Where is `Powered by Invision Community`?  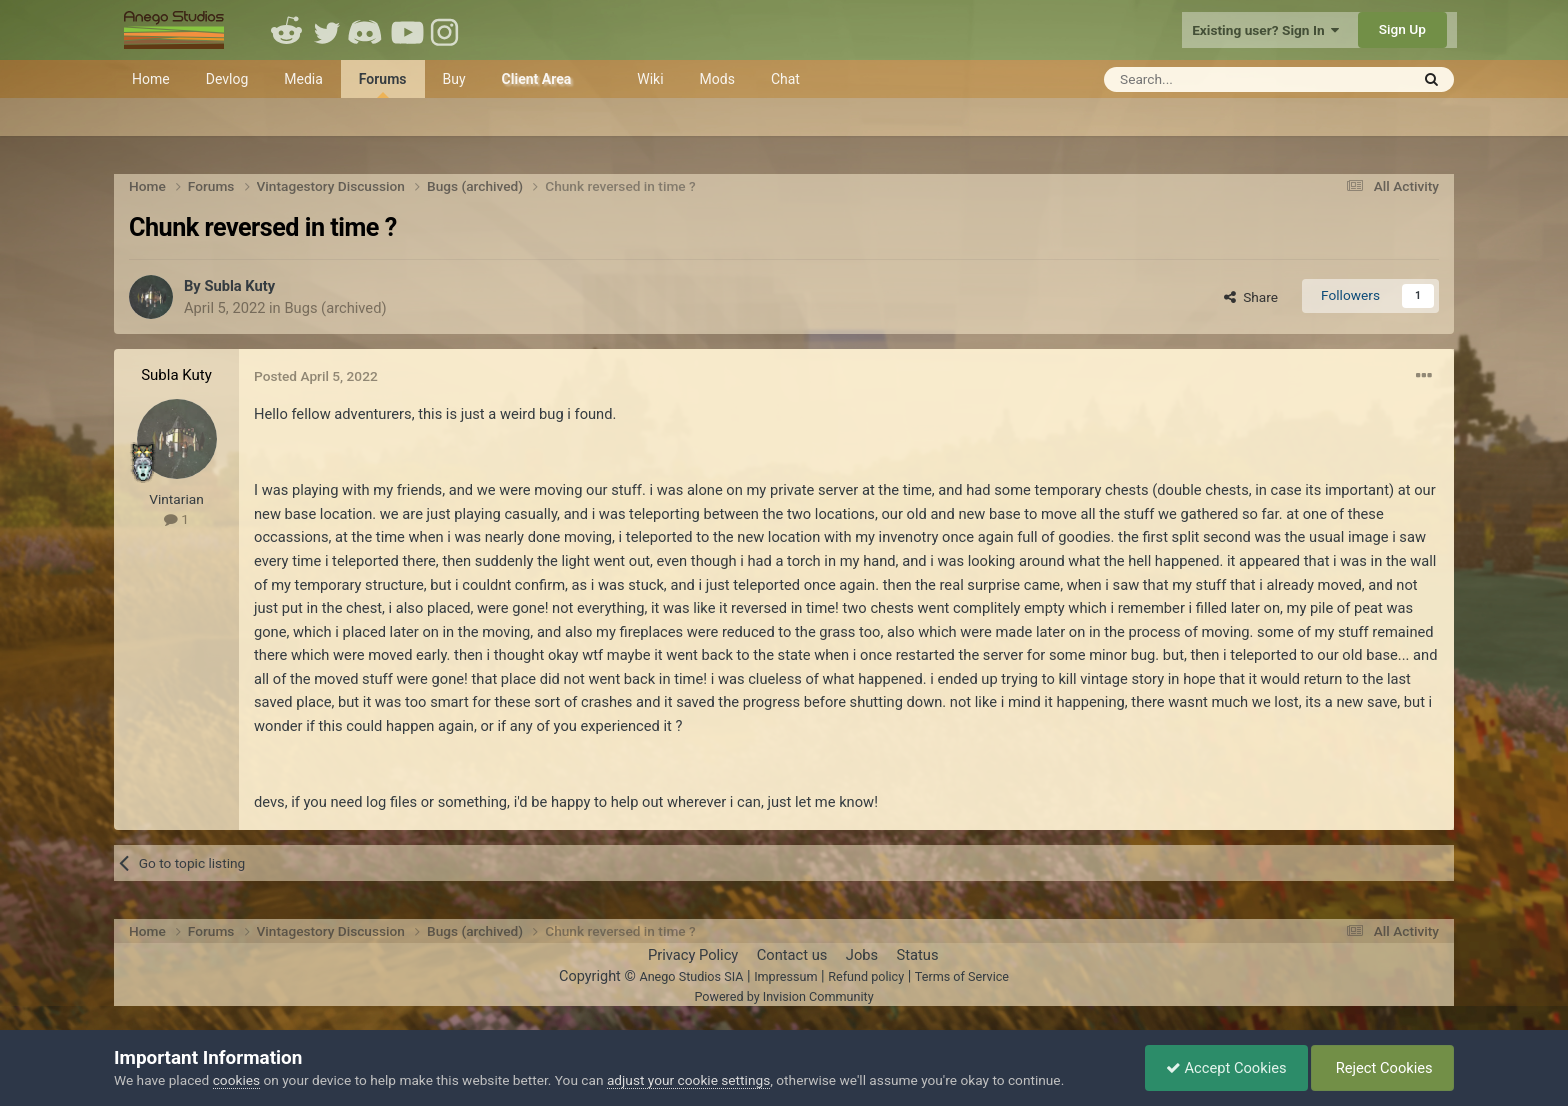 Powered by Invision Community is located at coordinates (783, 996).